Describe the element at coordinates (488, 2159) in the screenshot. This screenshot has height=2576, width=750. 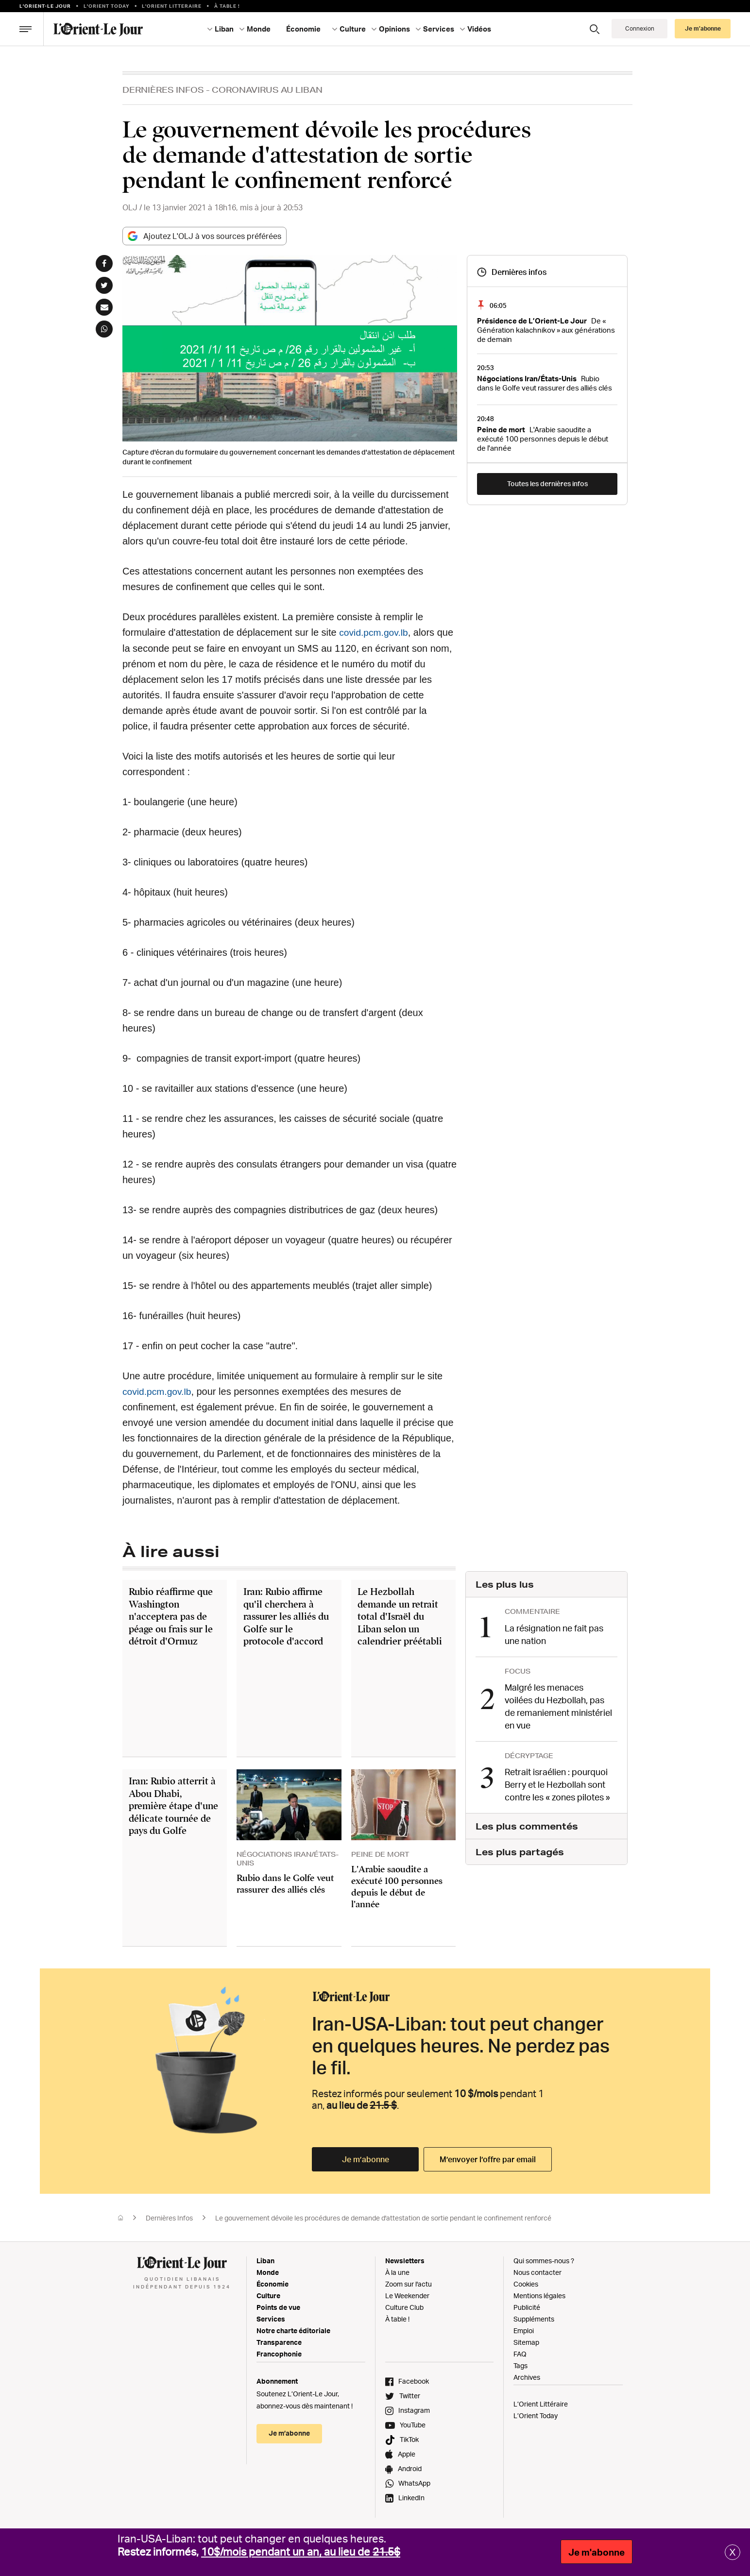
I see `M’envoyer l’offre par email` at that location.